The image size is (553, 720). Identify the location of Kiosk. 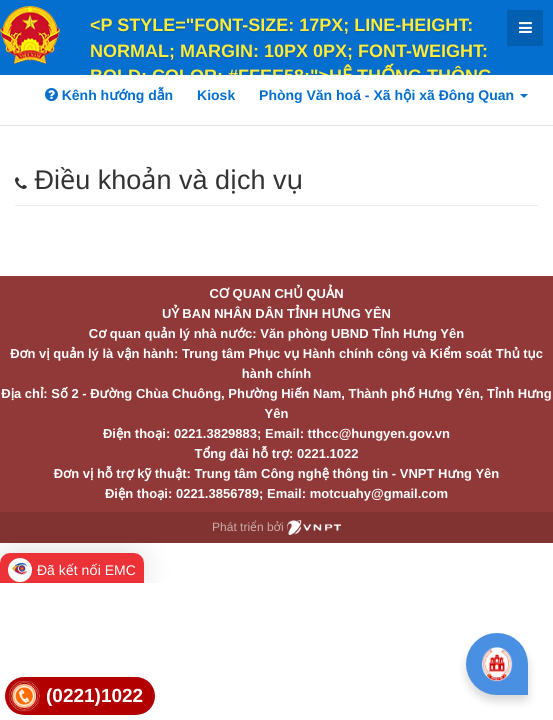
(216, 95).